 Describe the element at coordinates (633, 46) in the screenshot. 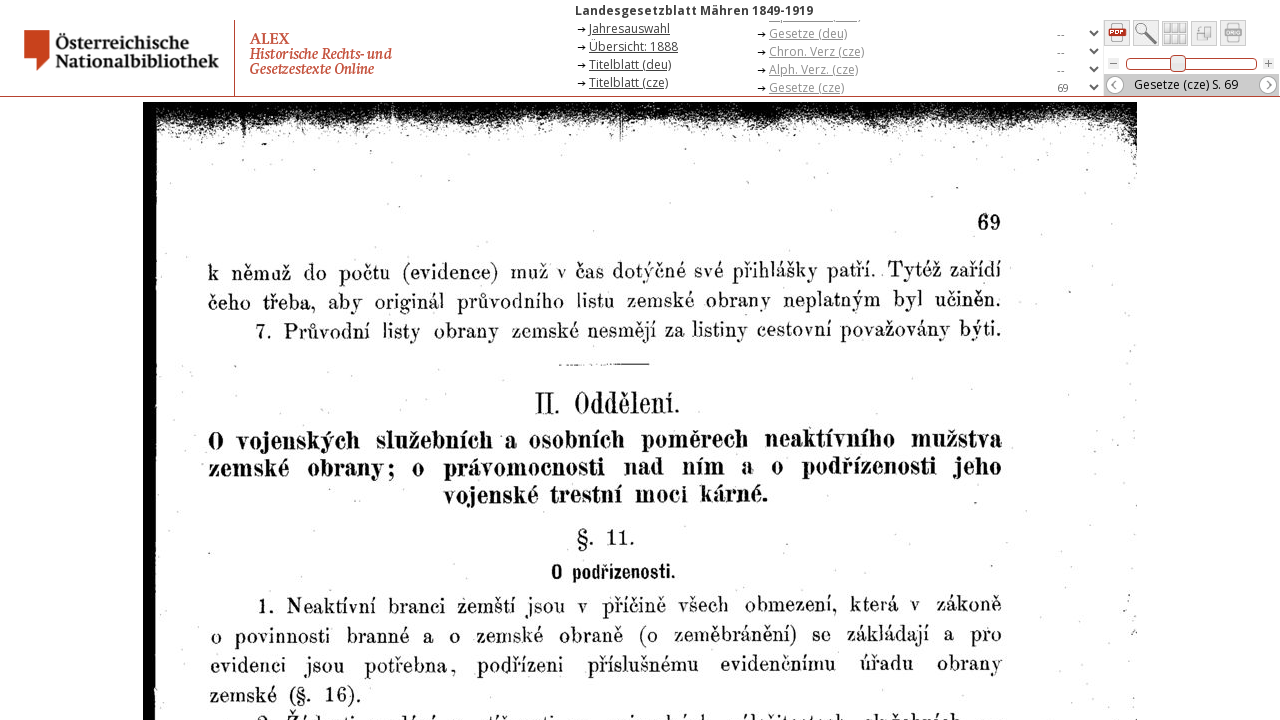

I see `Übersicht: 1888` at that location.